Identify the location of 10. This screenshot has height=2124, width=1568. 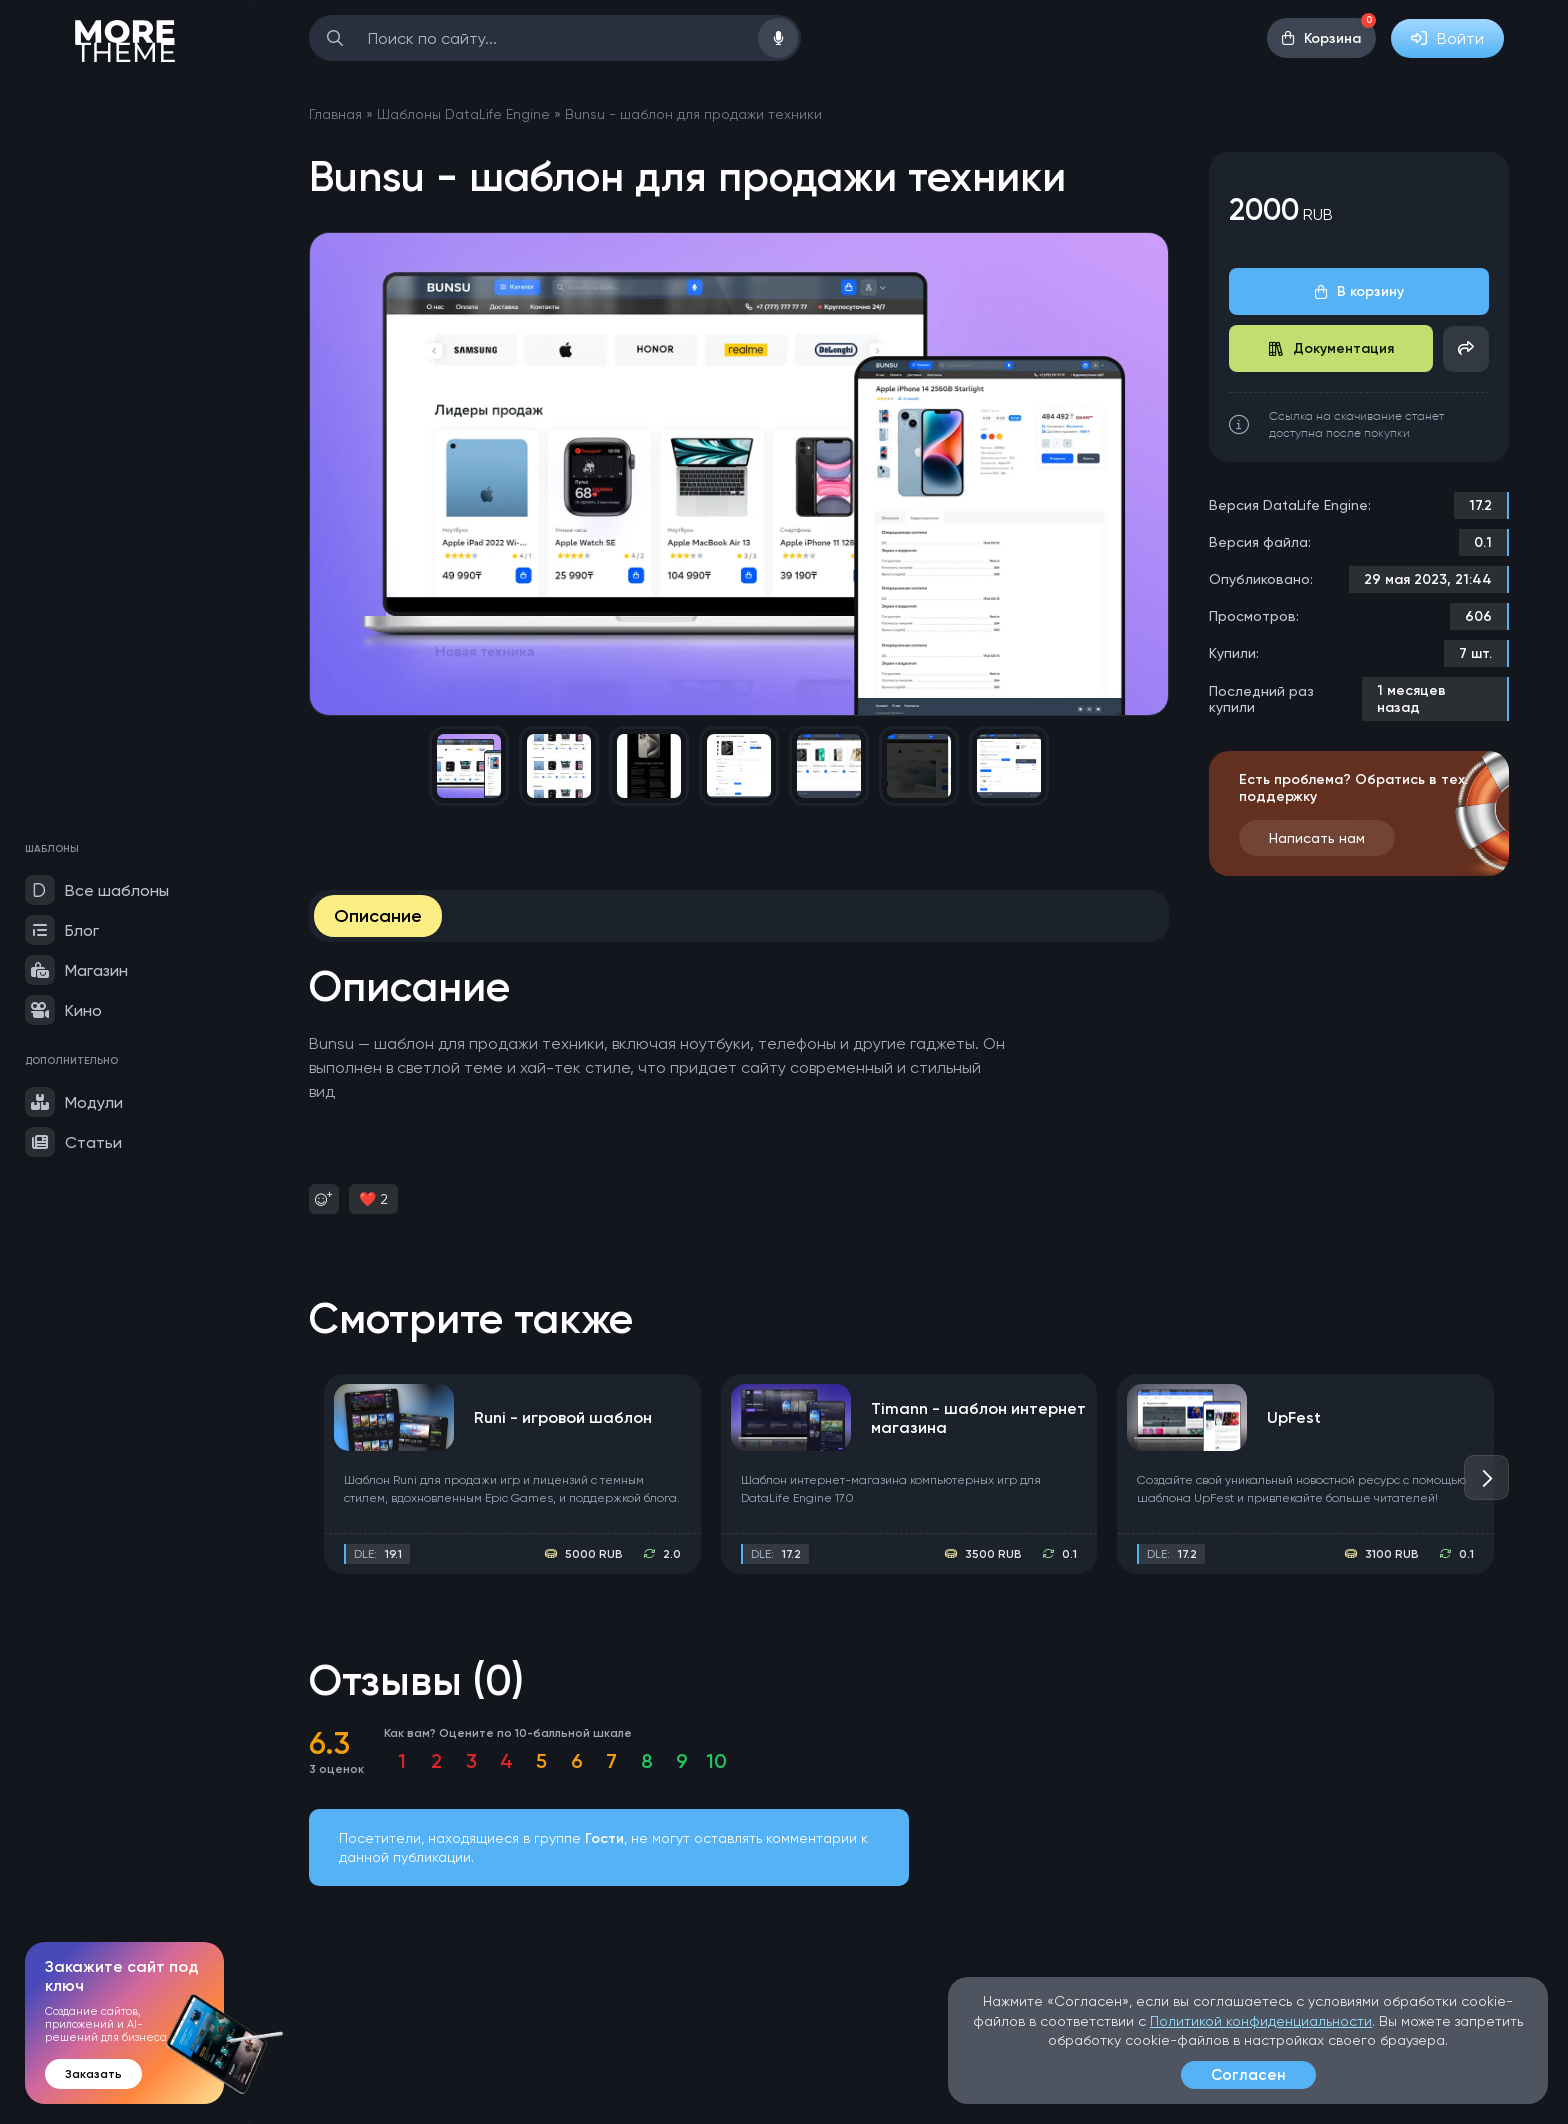
(716, 1761).